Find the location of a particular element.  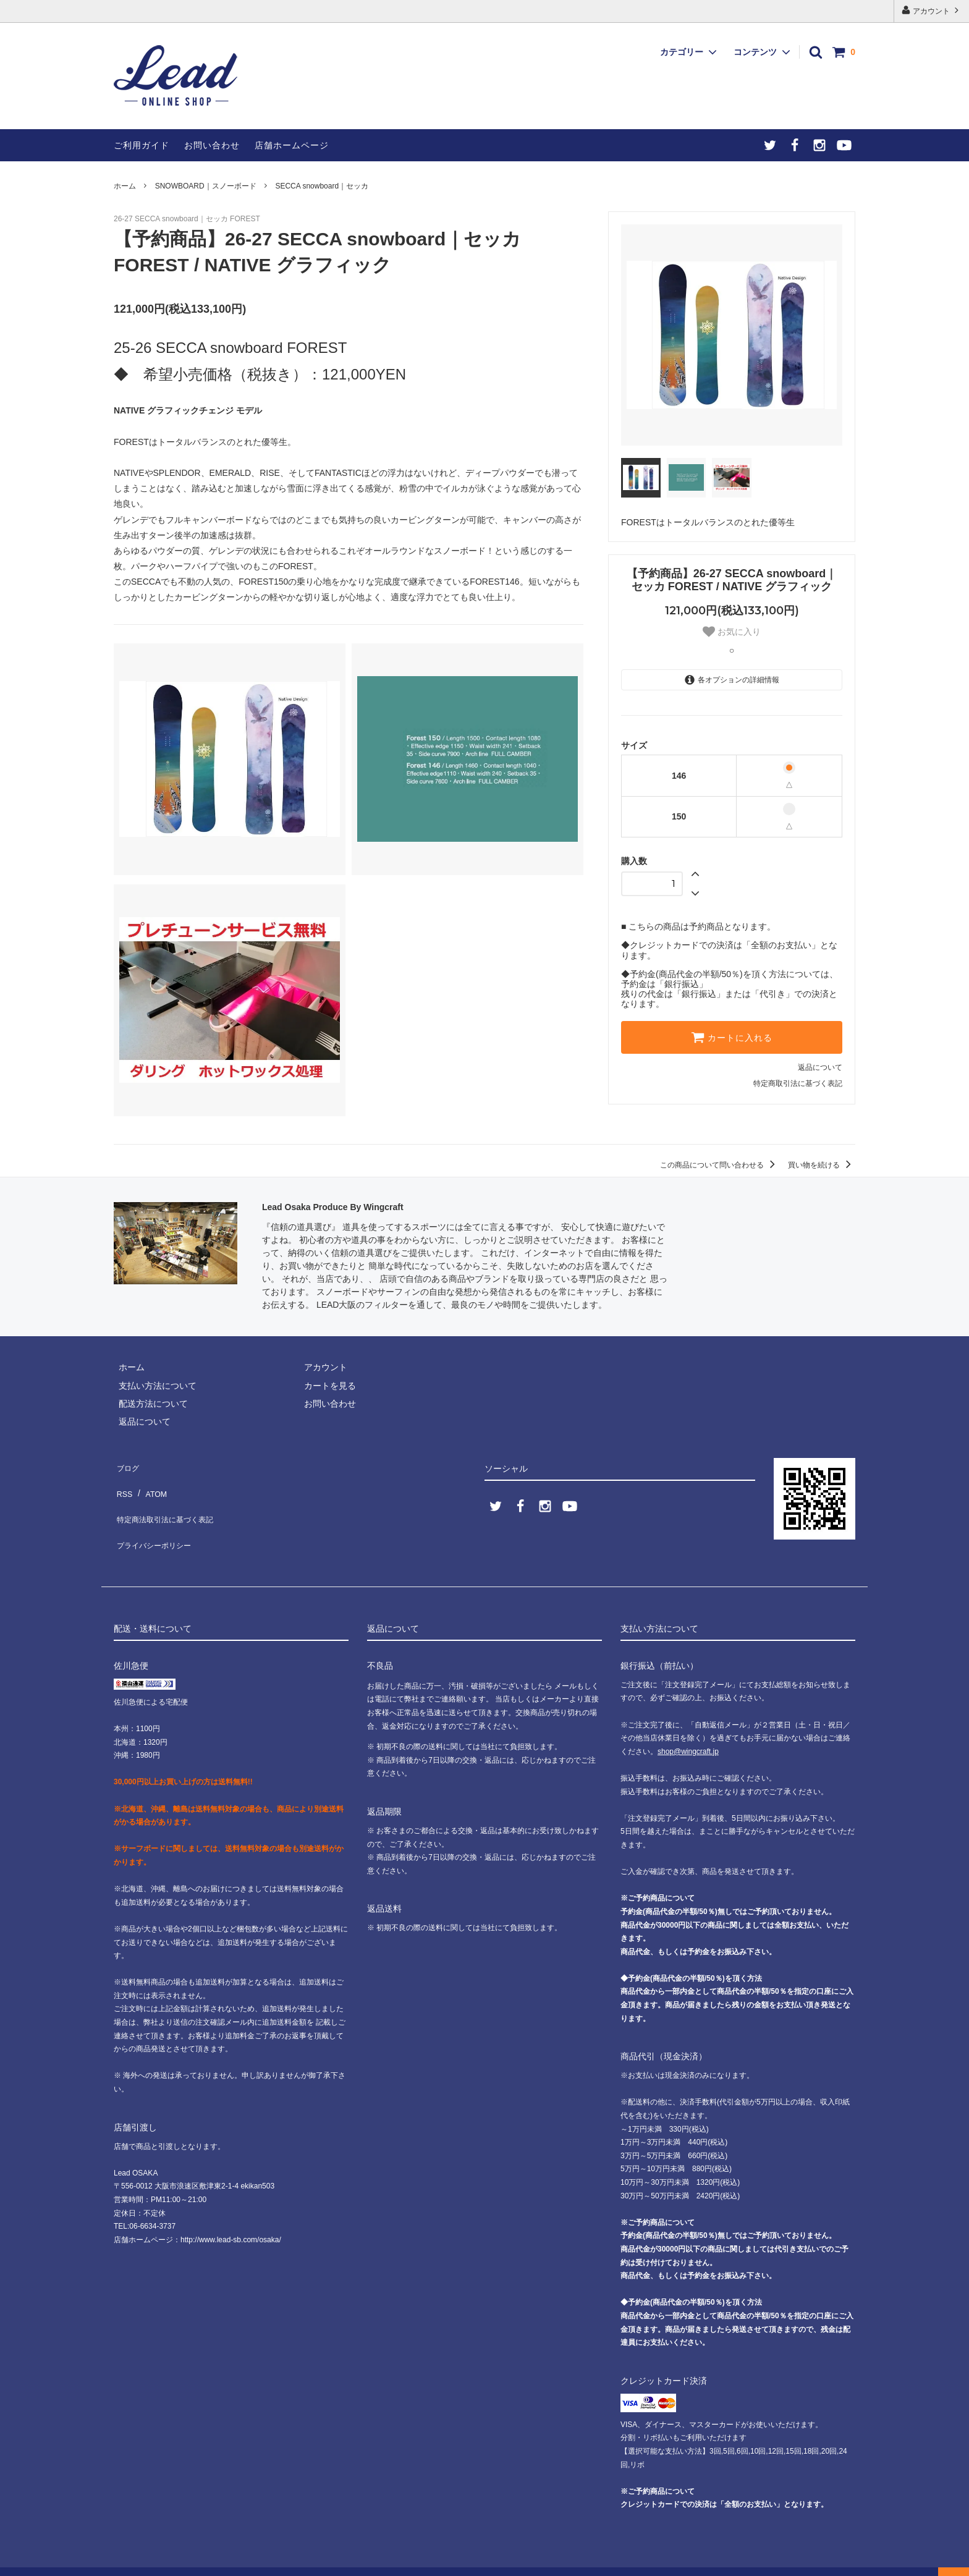

ブログ is located at coordinates (127, 1464).